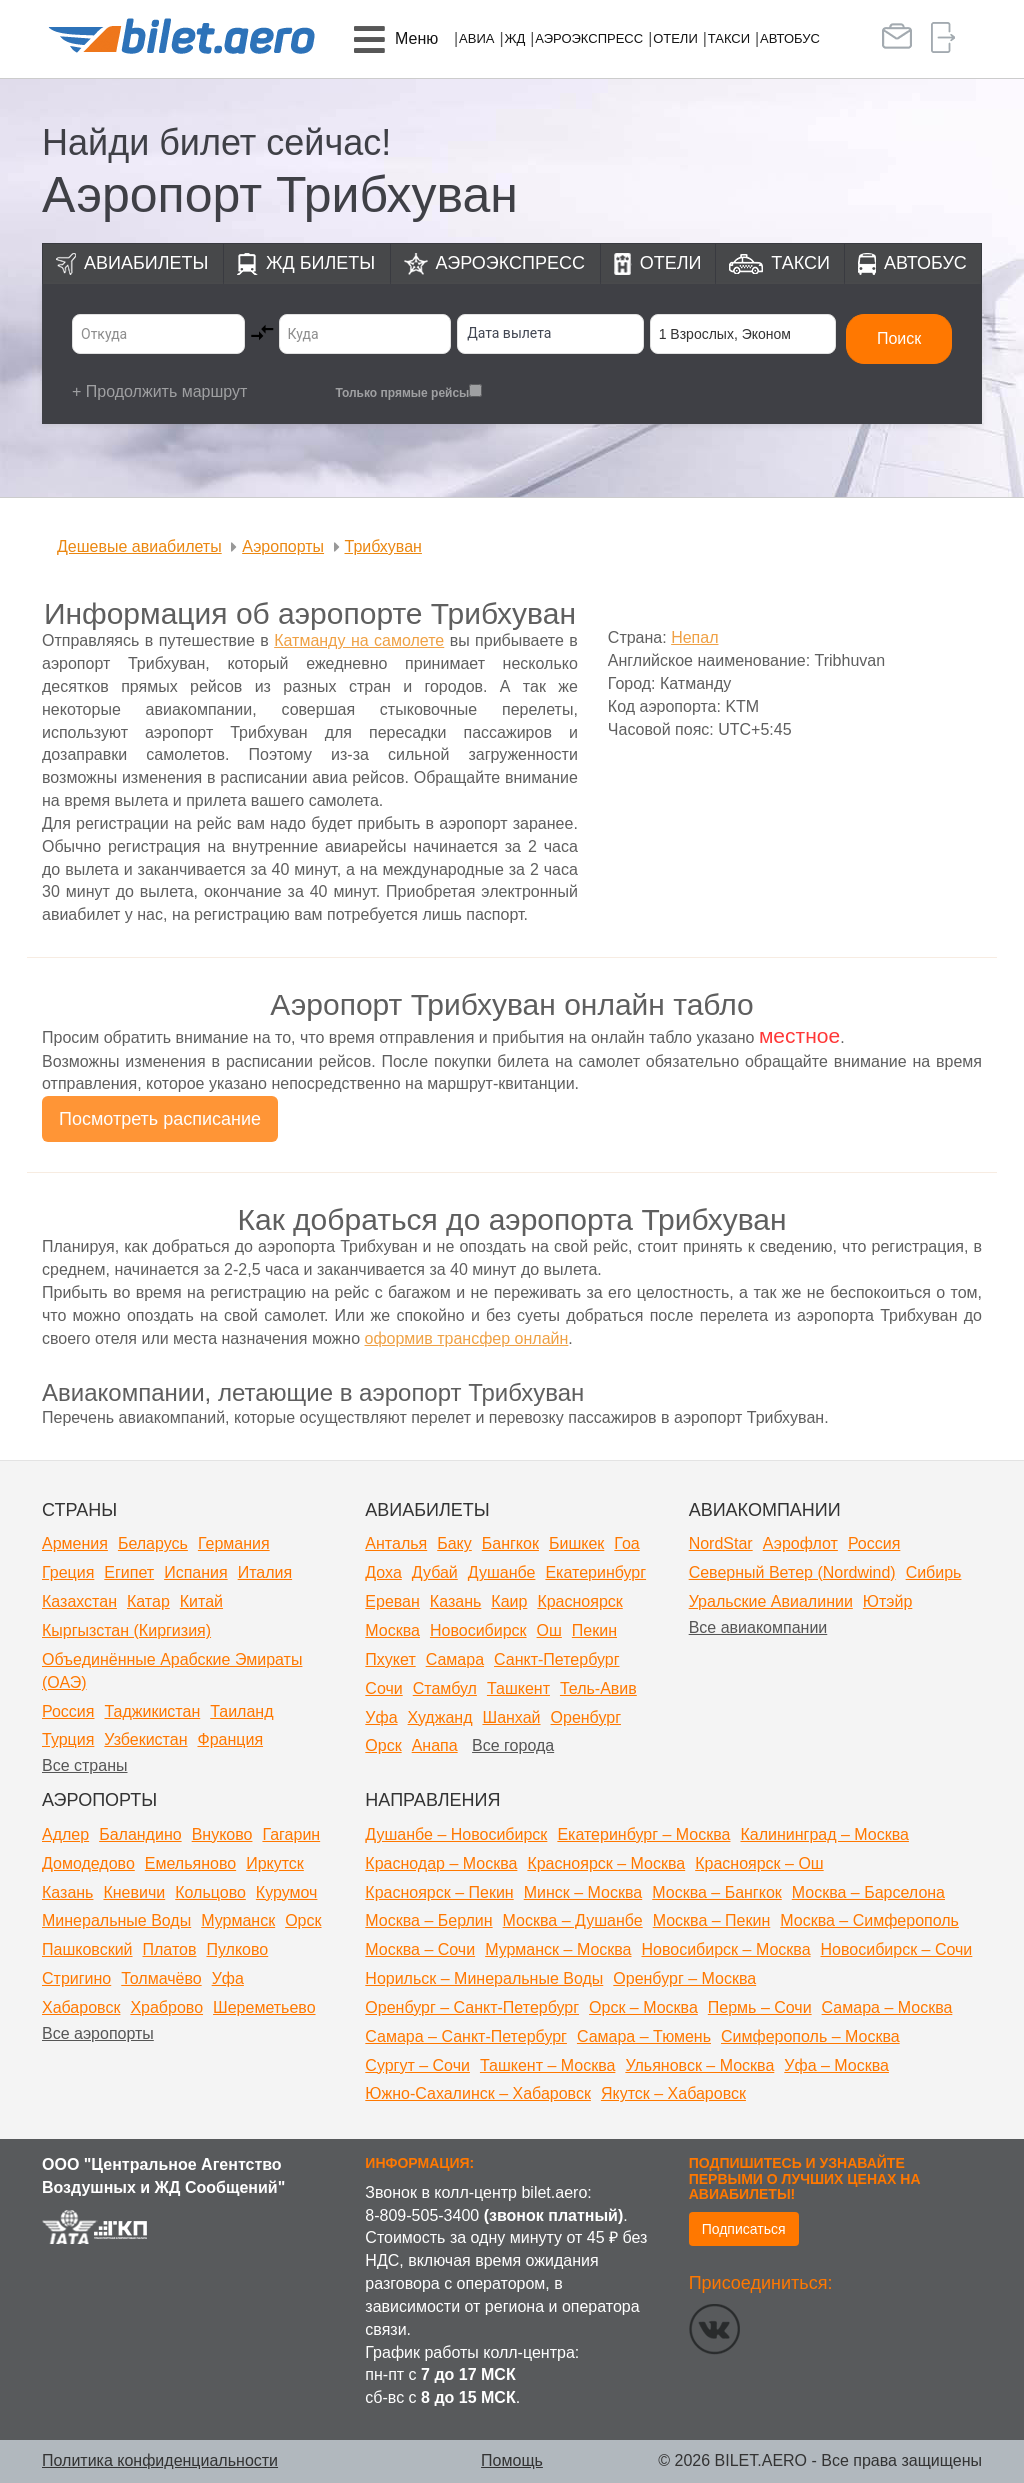 Image resolution: width=1024 pixels, height=2483 pixels. I want to click on Таиланд, so click(241, 1711).